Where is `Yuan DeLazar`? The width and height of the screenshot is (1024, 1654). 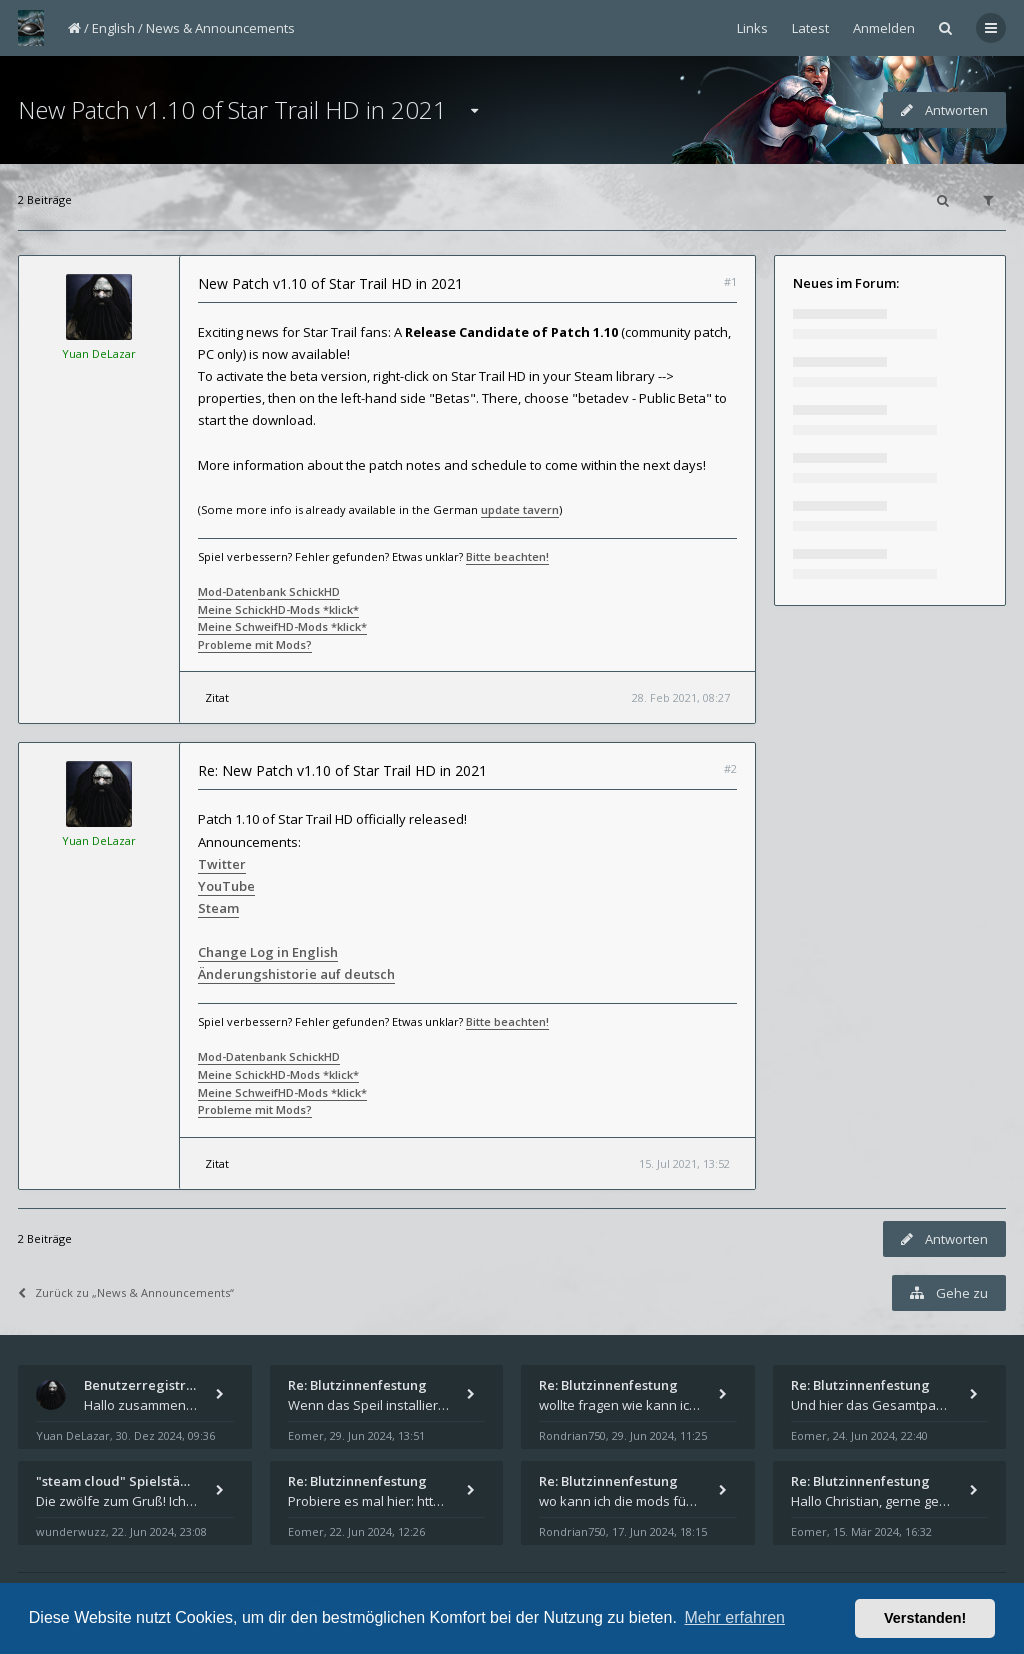 Yuan DeLazar is located at coordinates (99, 353).